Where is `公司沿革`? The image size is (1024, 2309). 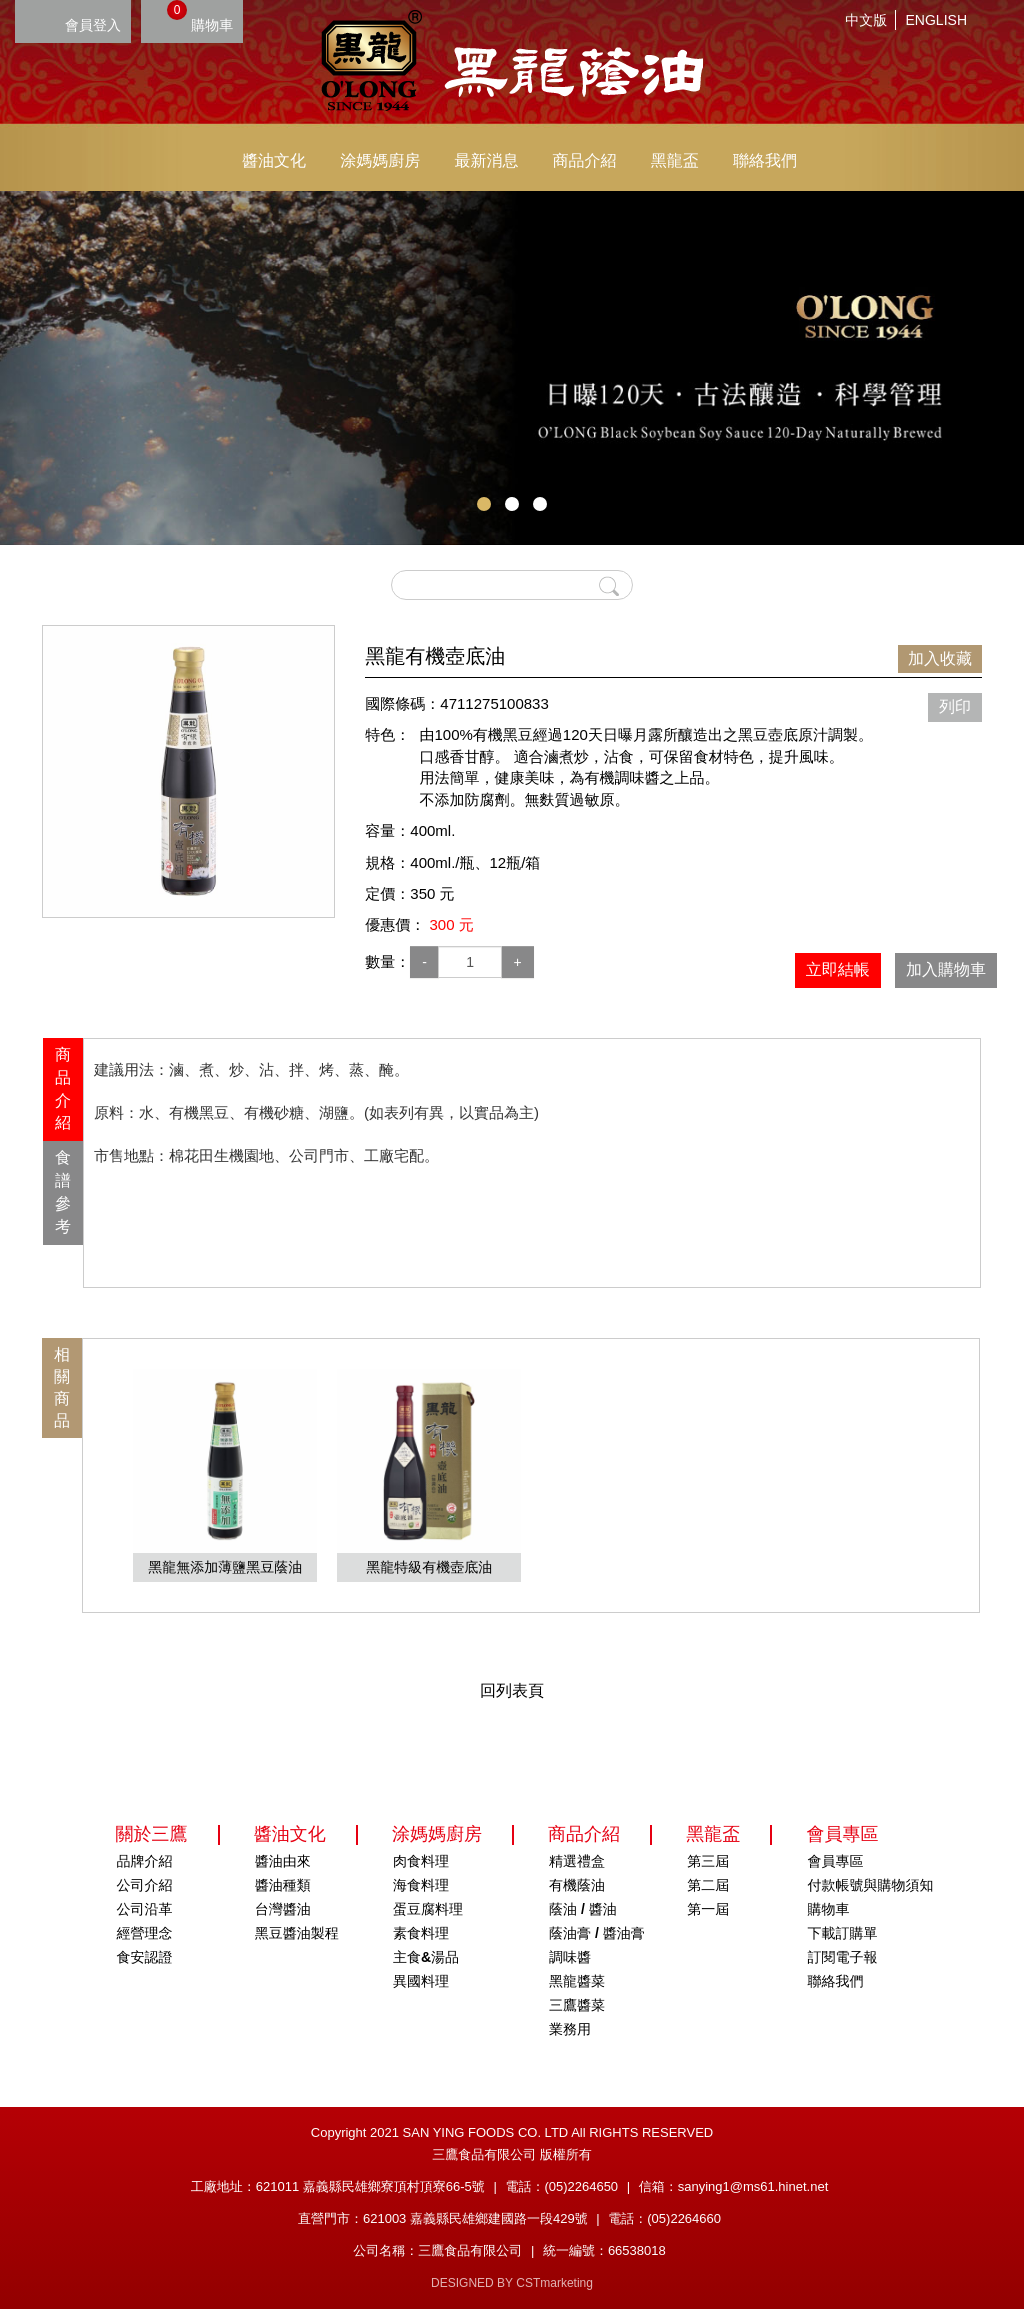
公司沿革 is located at coordinates (145, 1909).